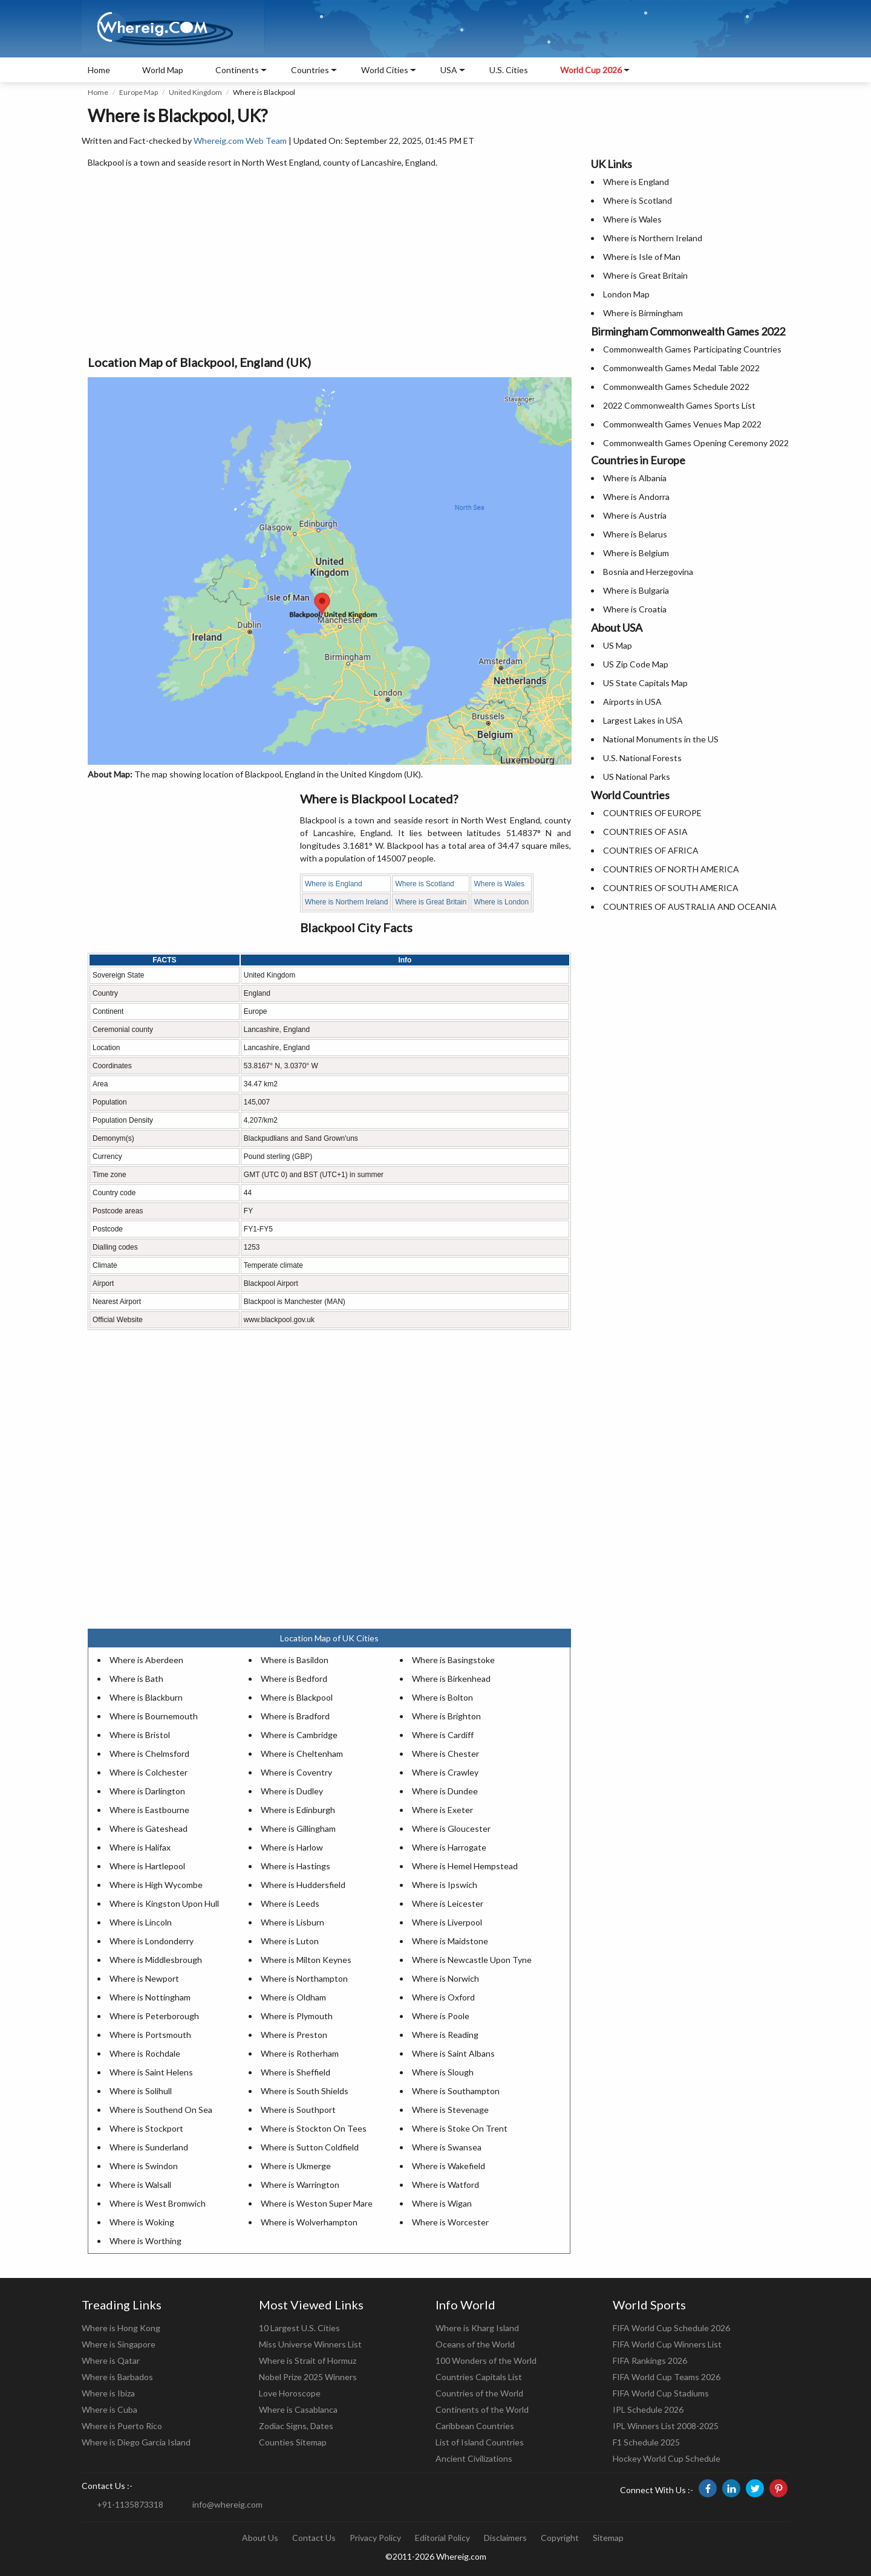 The image size is (871, 2576). What do you see at coordinates (154, 2016) in the screenshot?
I see `Where is Peterborough` at bounding box center [154, 2016].